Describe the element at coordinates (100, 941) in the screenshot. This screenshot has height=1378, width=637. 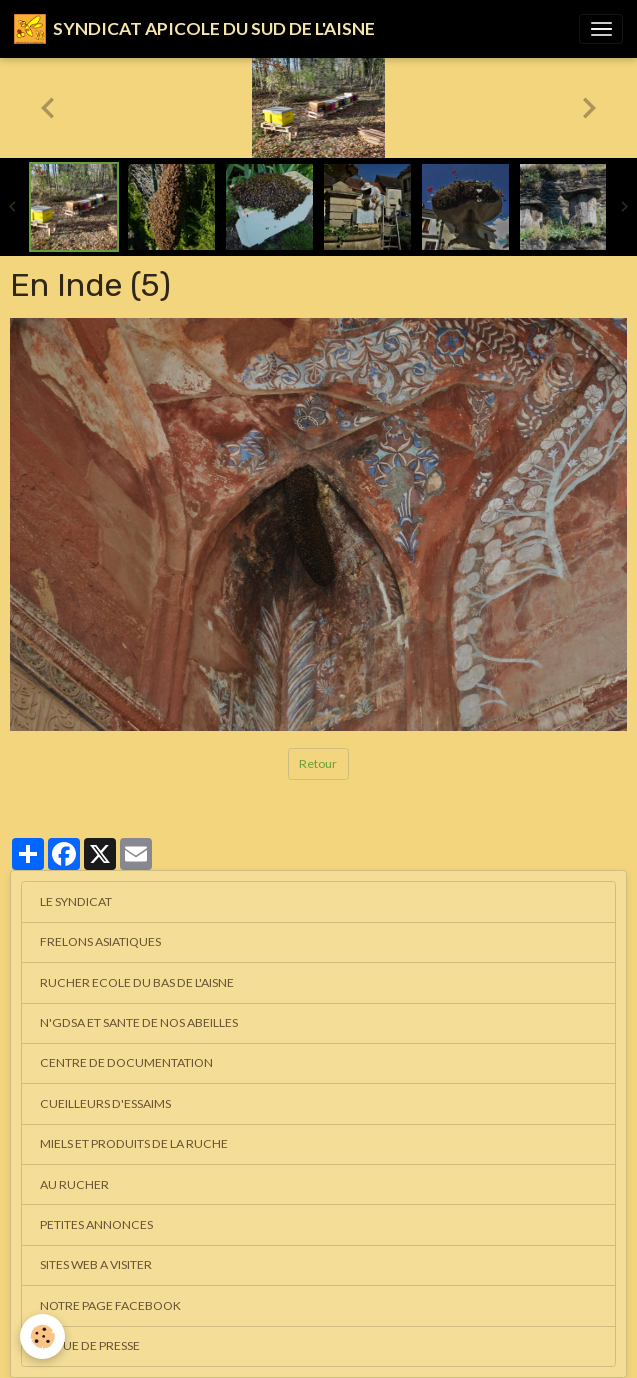
I see `FRELONS ASIATIQUES` at that location.